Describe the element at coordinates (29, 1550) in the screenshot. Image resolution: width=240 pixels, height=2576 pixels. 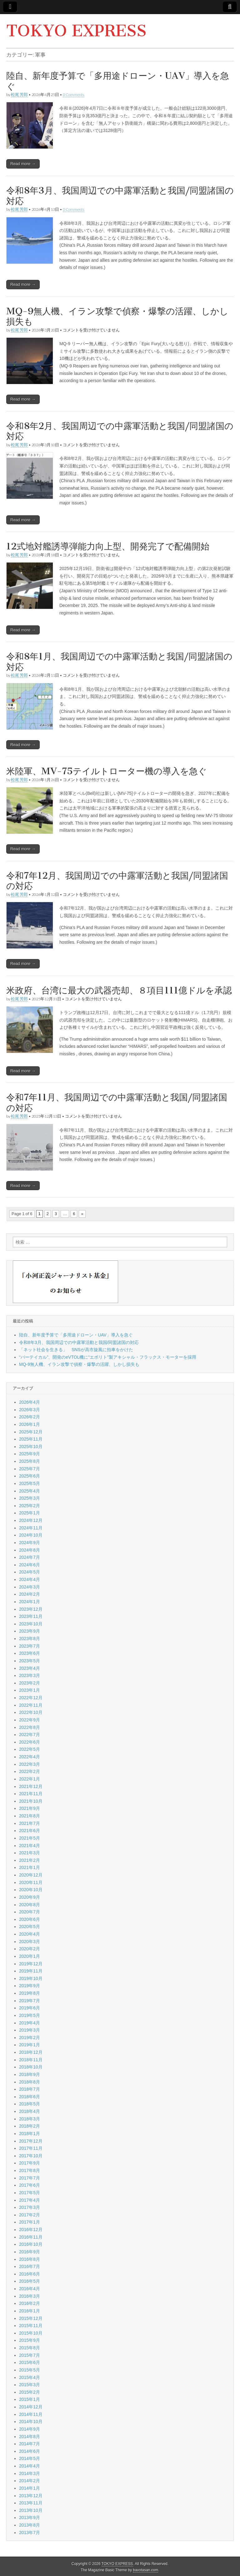
I see `2024年8月` at that location.